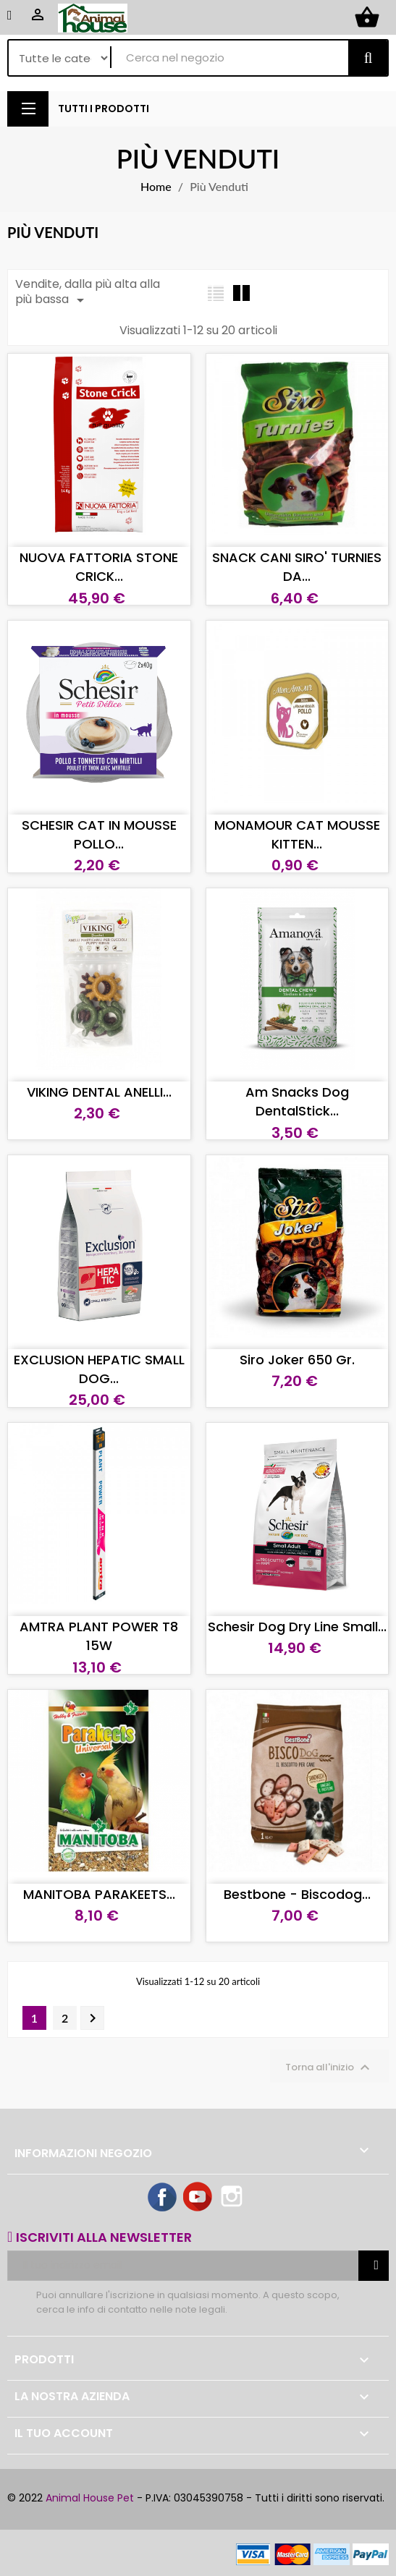 Image resolution: width=396 pixels, height=2576 pixels. Describe the element at coordinates (90, 2498) in the screenshot. I see `Animal House Pet` at that location.